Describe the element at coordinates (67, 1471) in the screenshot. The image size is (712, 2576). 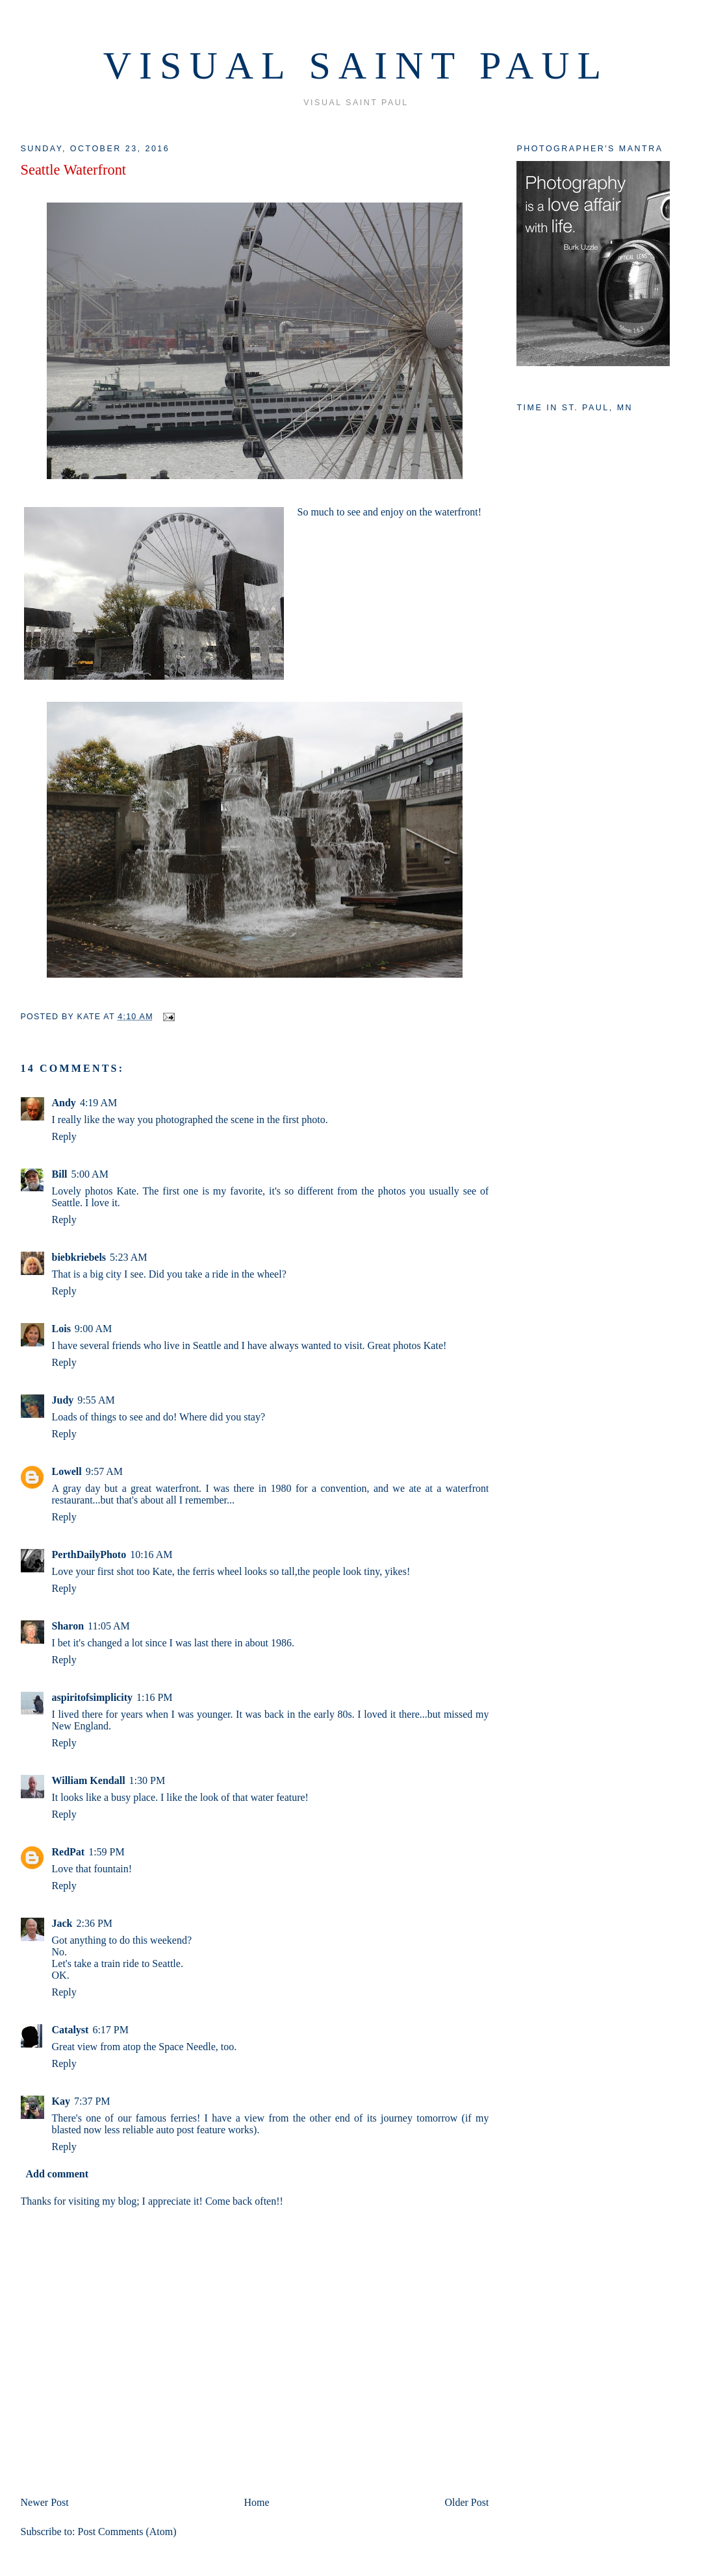
I see `Lowell` at that location.